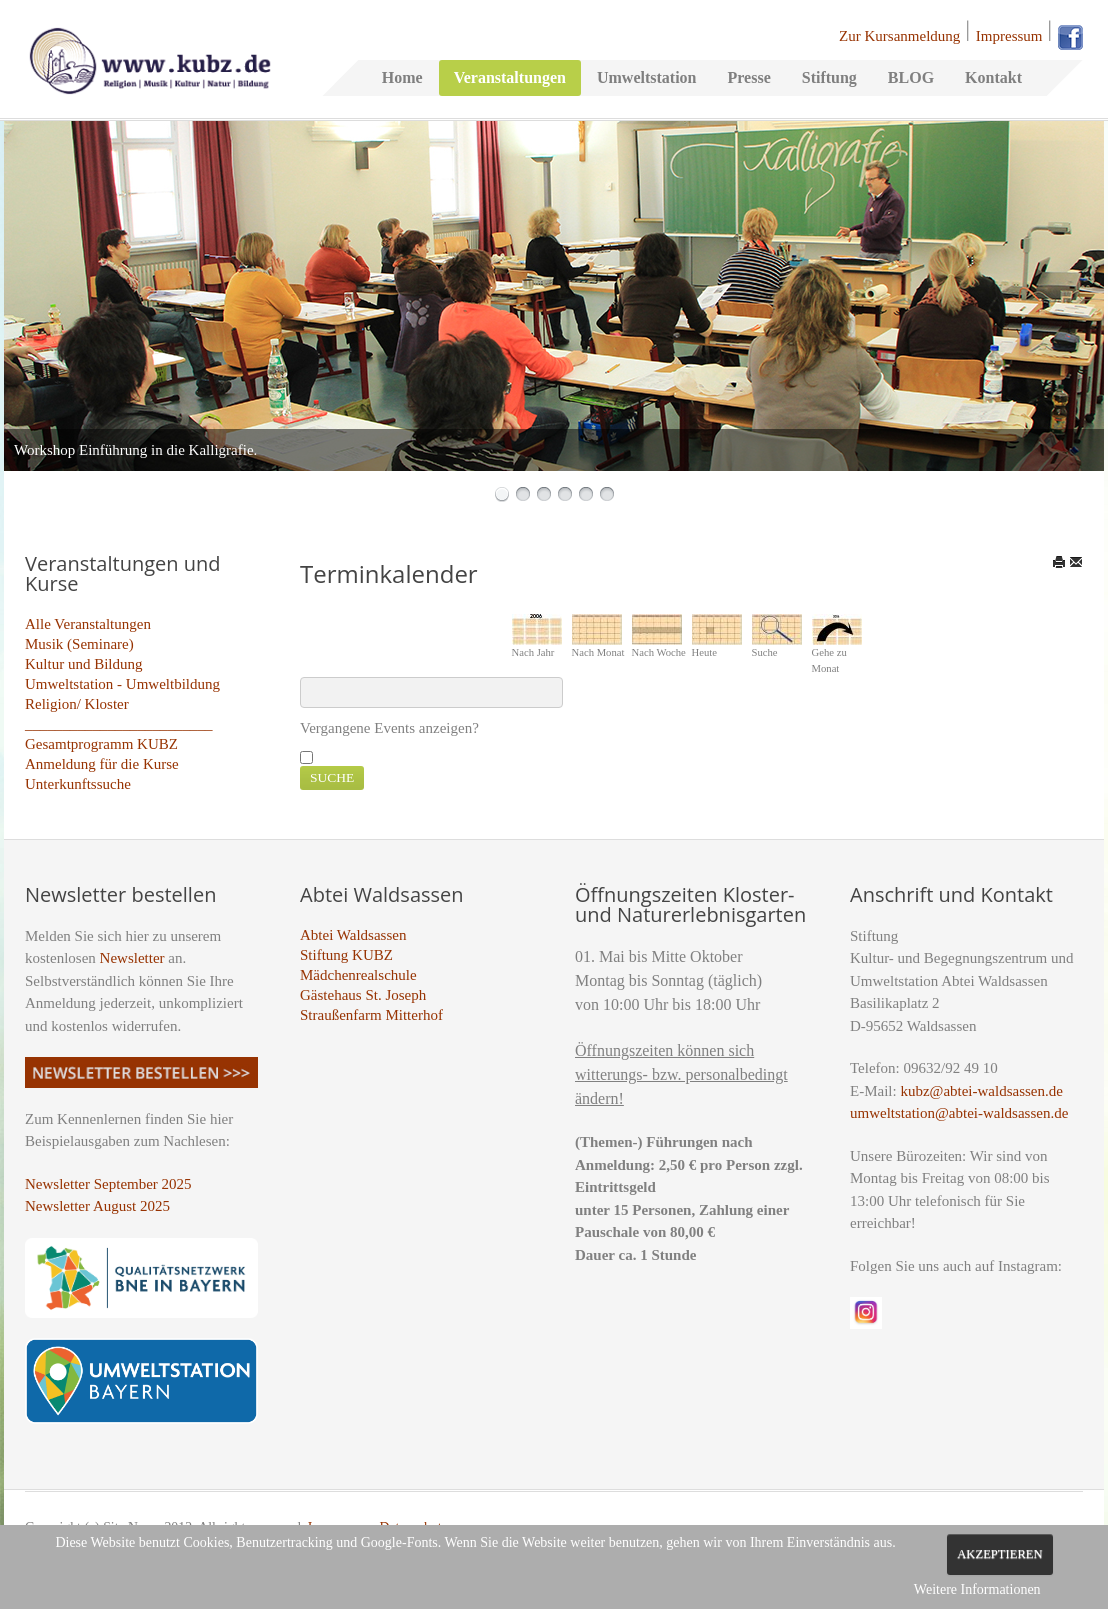  What do you see at coordinates (77, 704) in the screenshot?
I see `Religion/ Kloster` at bounding box center [77, 704].